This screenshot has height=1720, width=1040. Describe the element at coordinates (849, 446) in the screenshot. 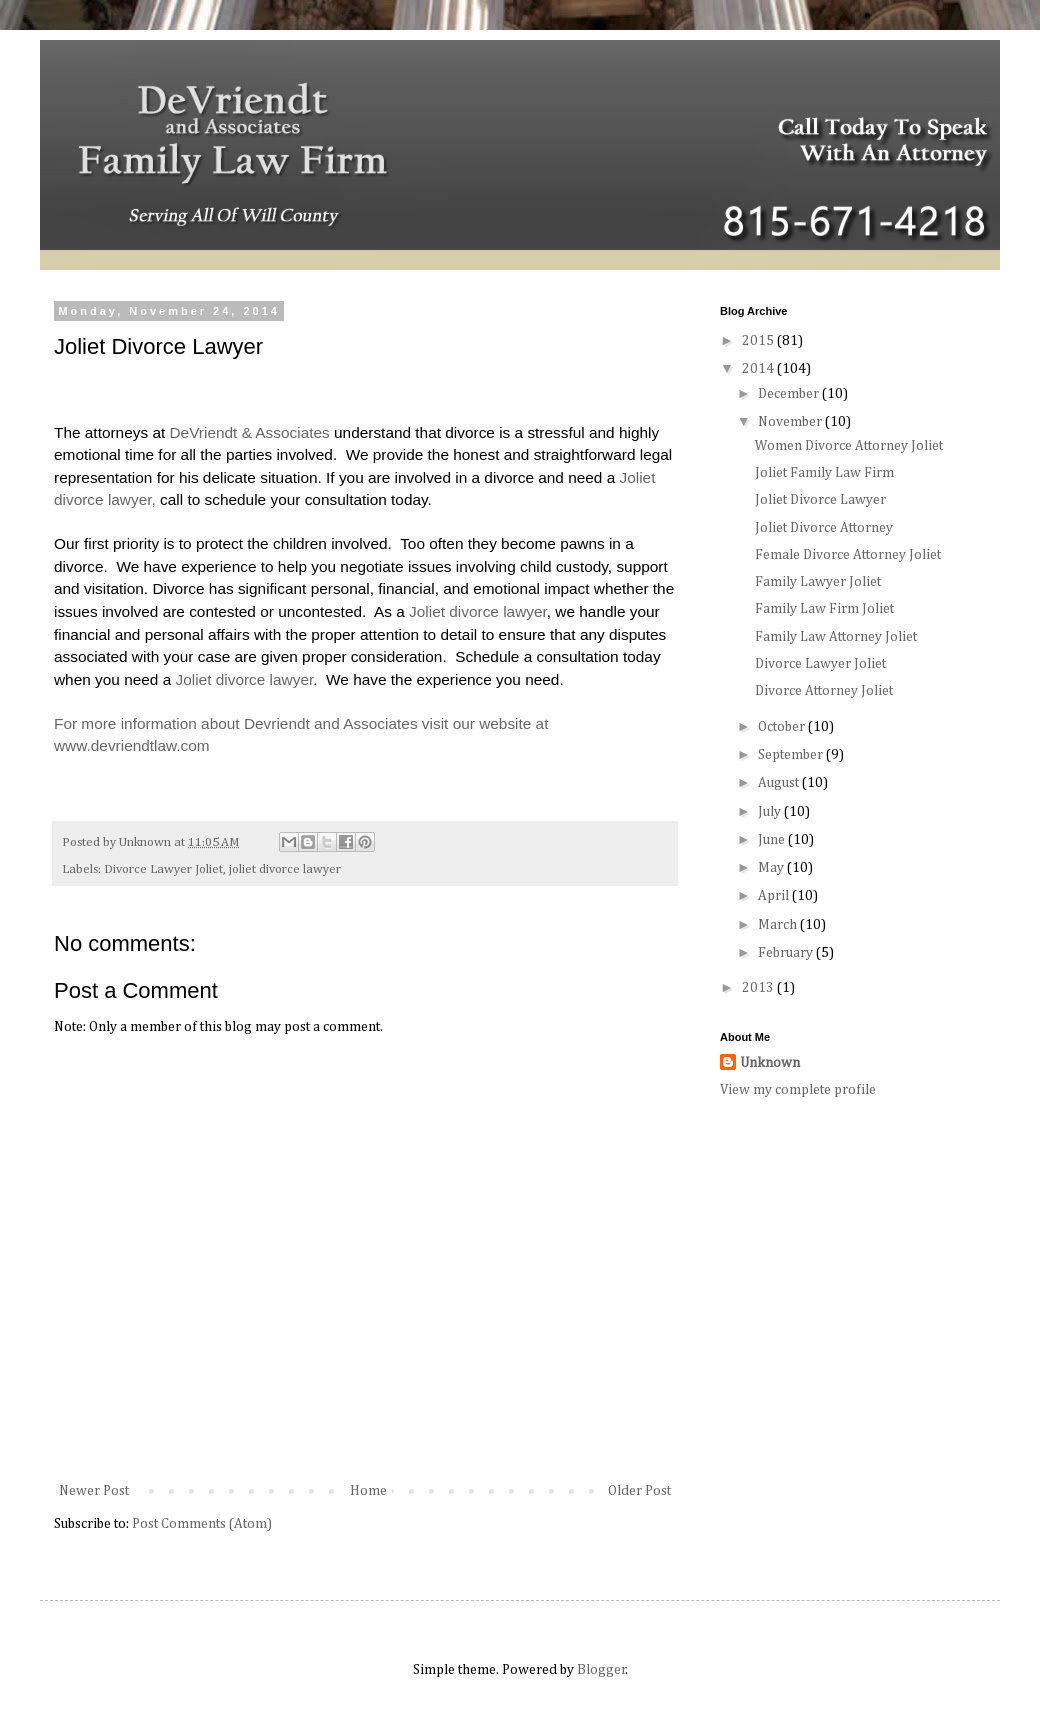

I see `Women Divorce Attorney Joliet` at that location.